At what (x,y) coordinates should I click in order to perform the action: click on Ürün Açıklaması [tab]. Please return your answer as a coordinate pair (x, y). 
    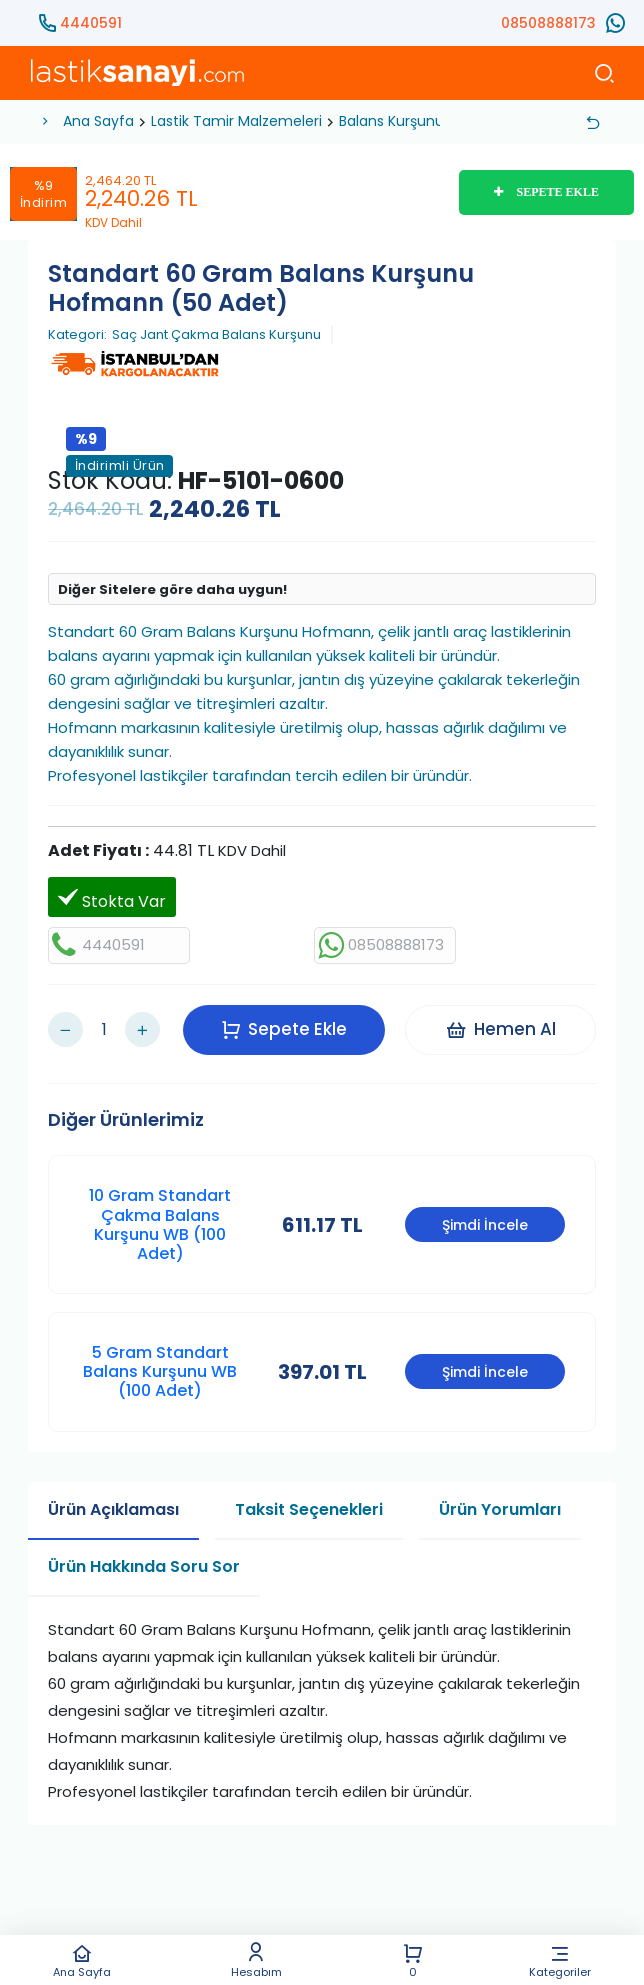
    Looking at the image, I should click on (113, 1509).